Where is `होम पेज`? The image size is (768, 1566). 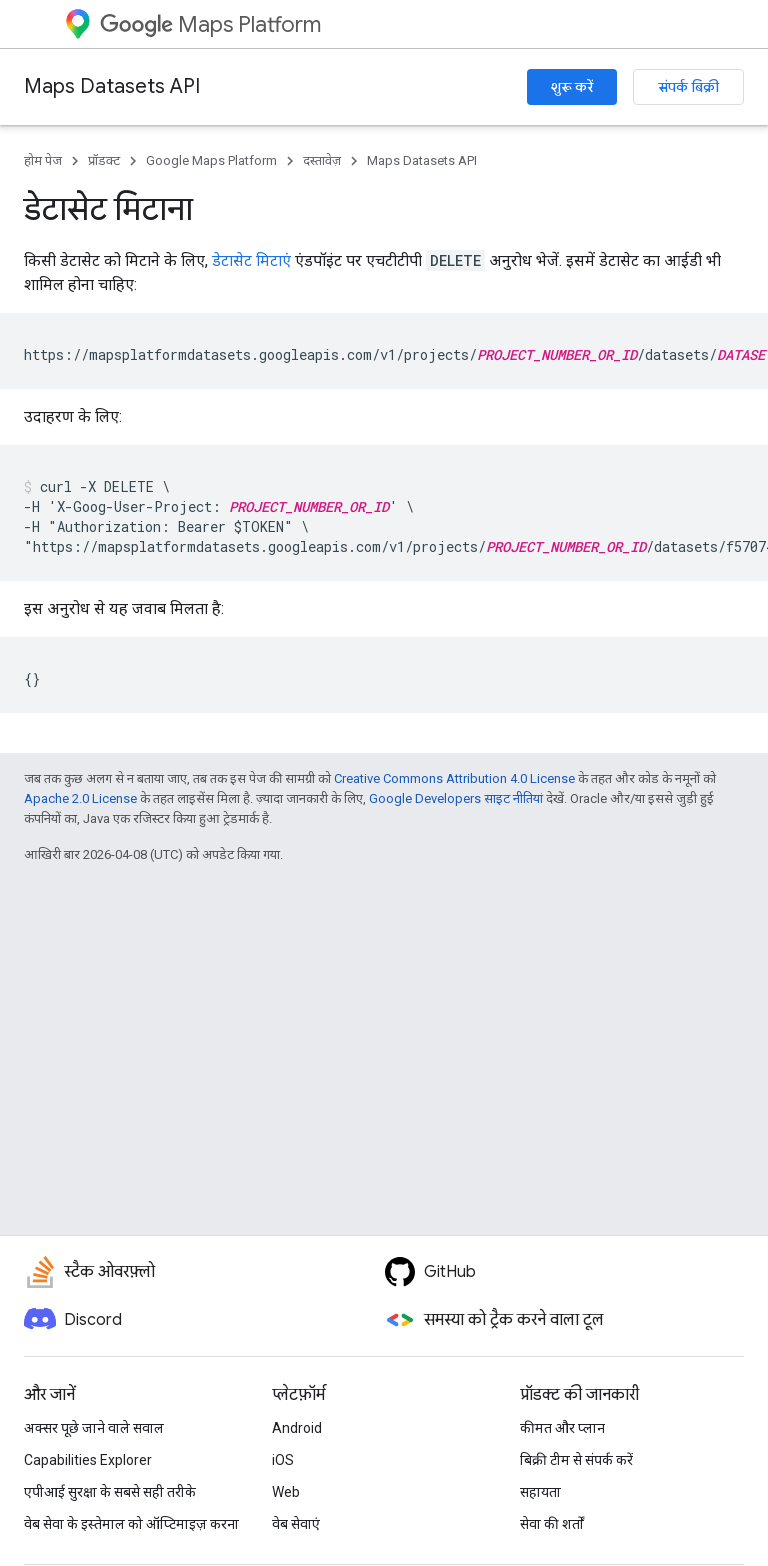
होम पेज is located at coordinates (43, 160).